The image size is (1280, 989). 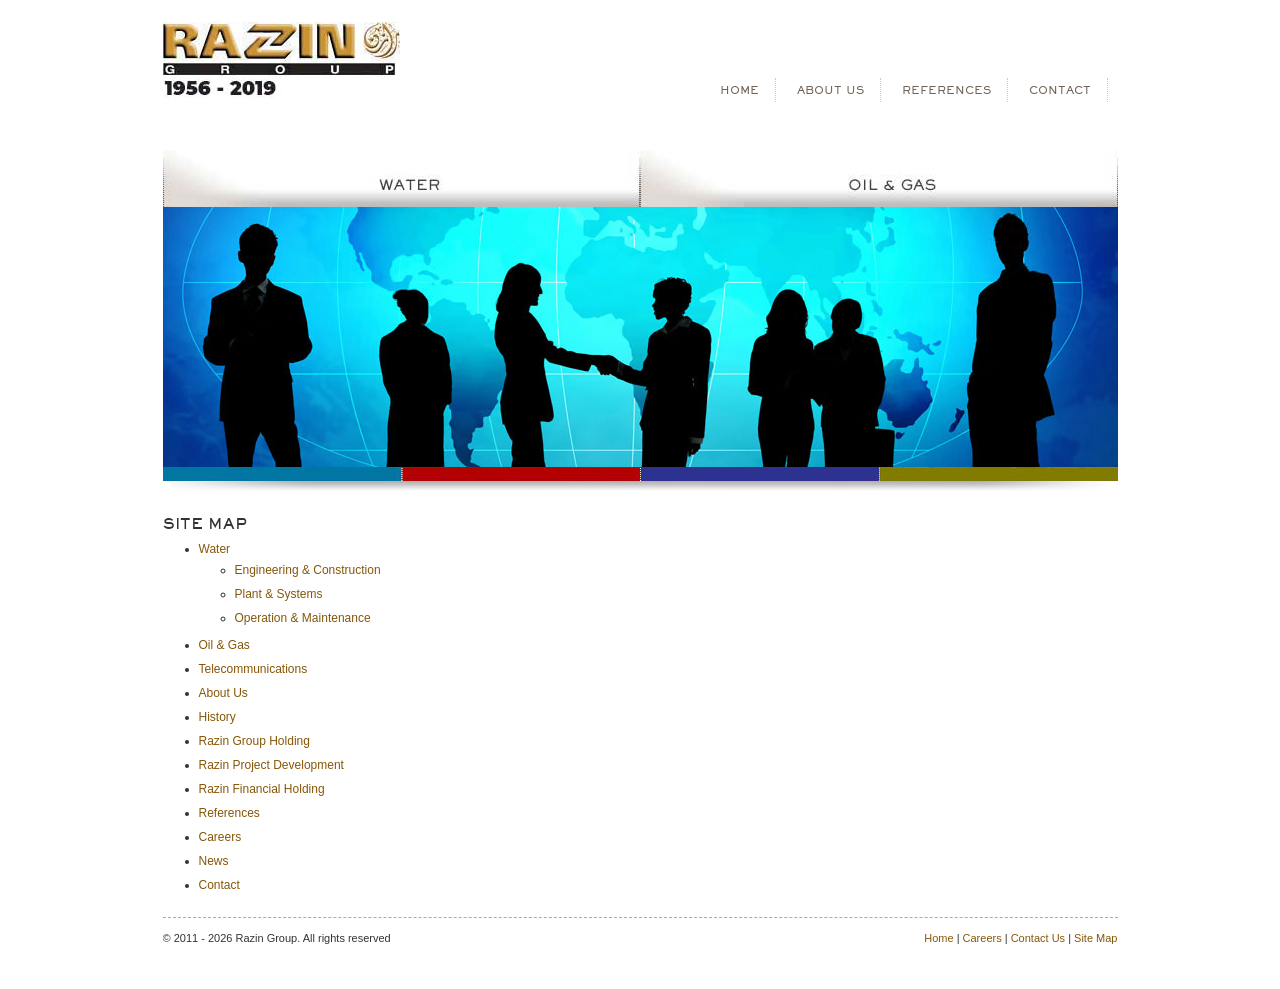 What do you see at coordinates (229, 813) in the screenshot?
I see `References` at bounding box center [229, 813].